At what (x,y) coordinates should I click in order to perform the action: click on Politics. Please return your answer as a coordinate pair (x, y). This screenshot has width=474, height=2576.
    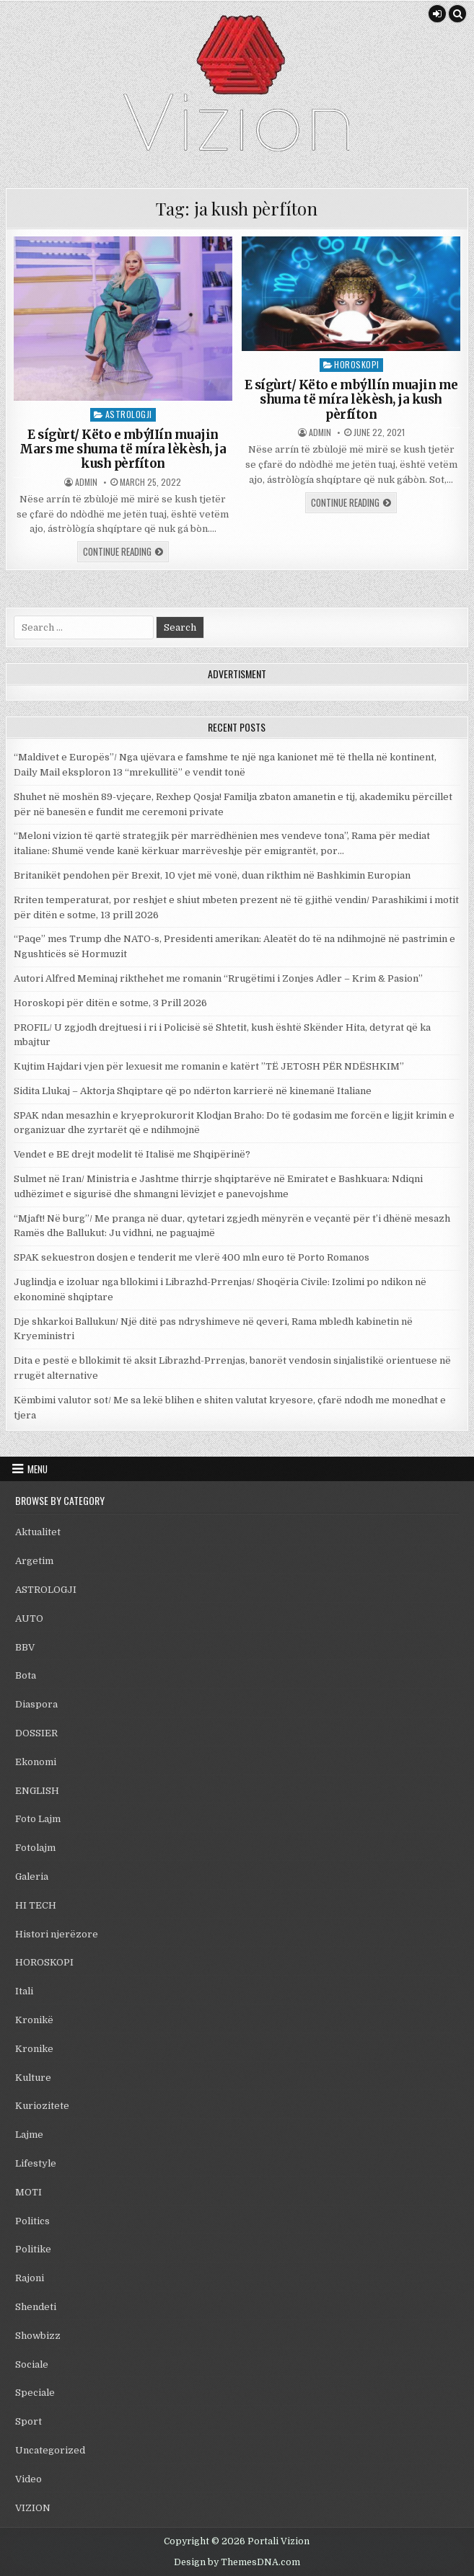
    Looking at the image, I should click on (32, 2221).